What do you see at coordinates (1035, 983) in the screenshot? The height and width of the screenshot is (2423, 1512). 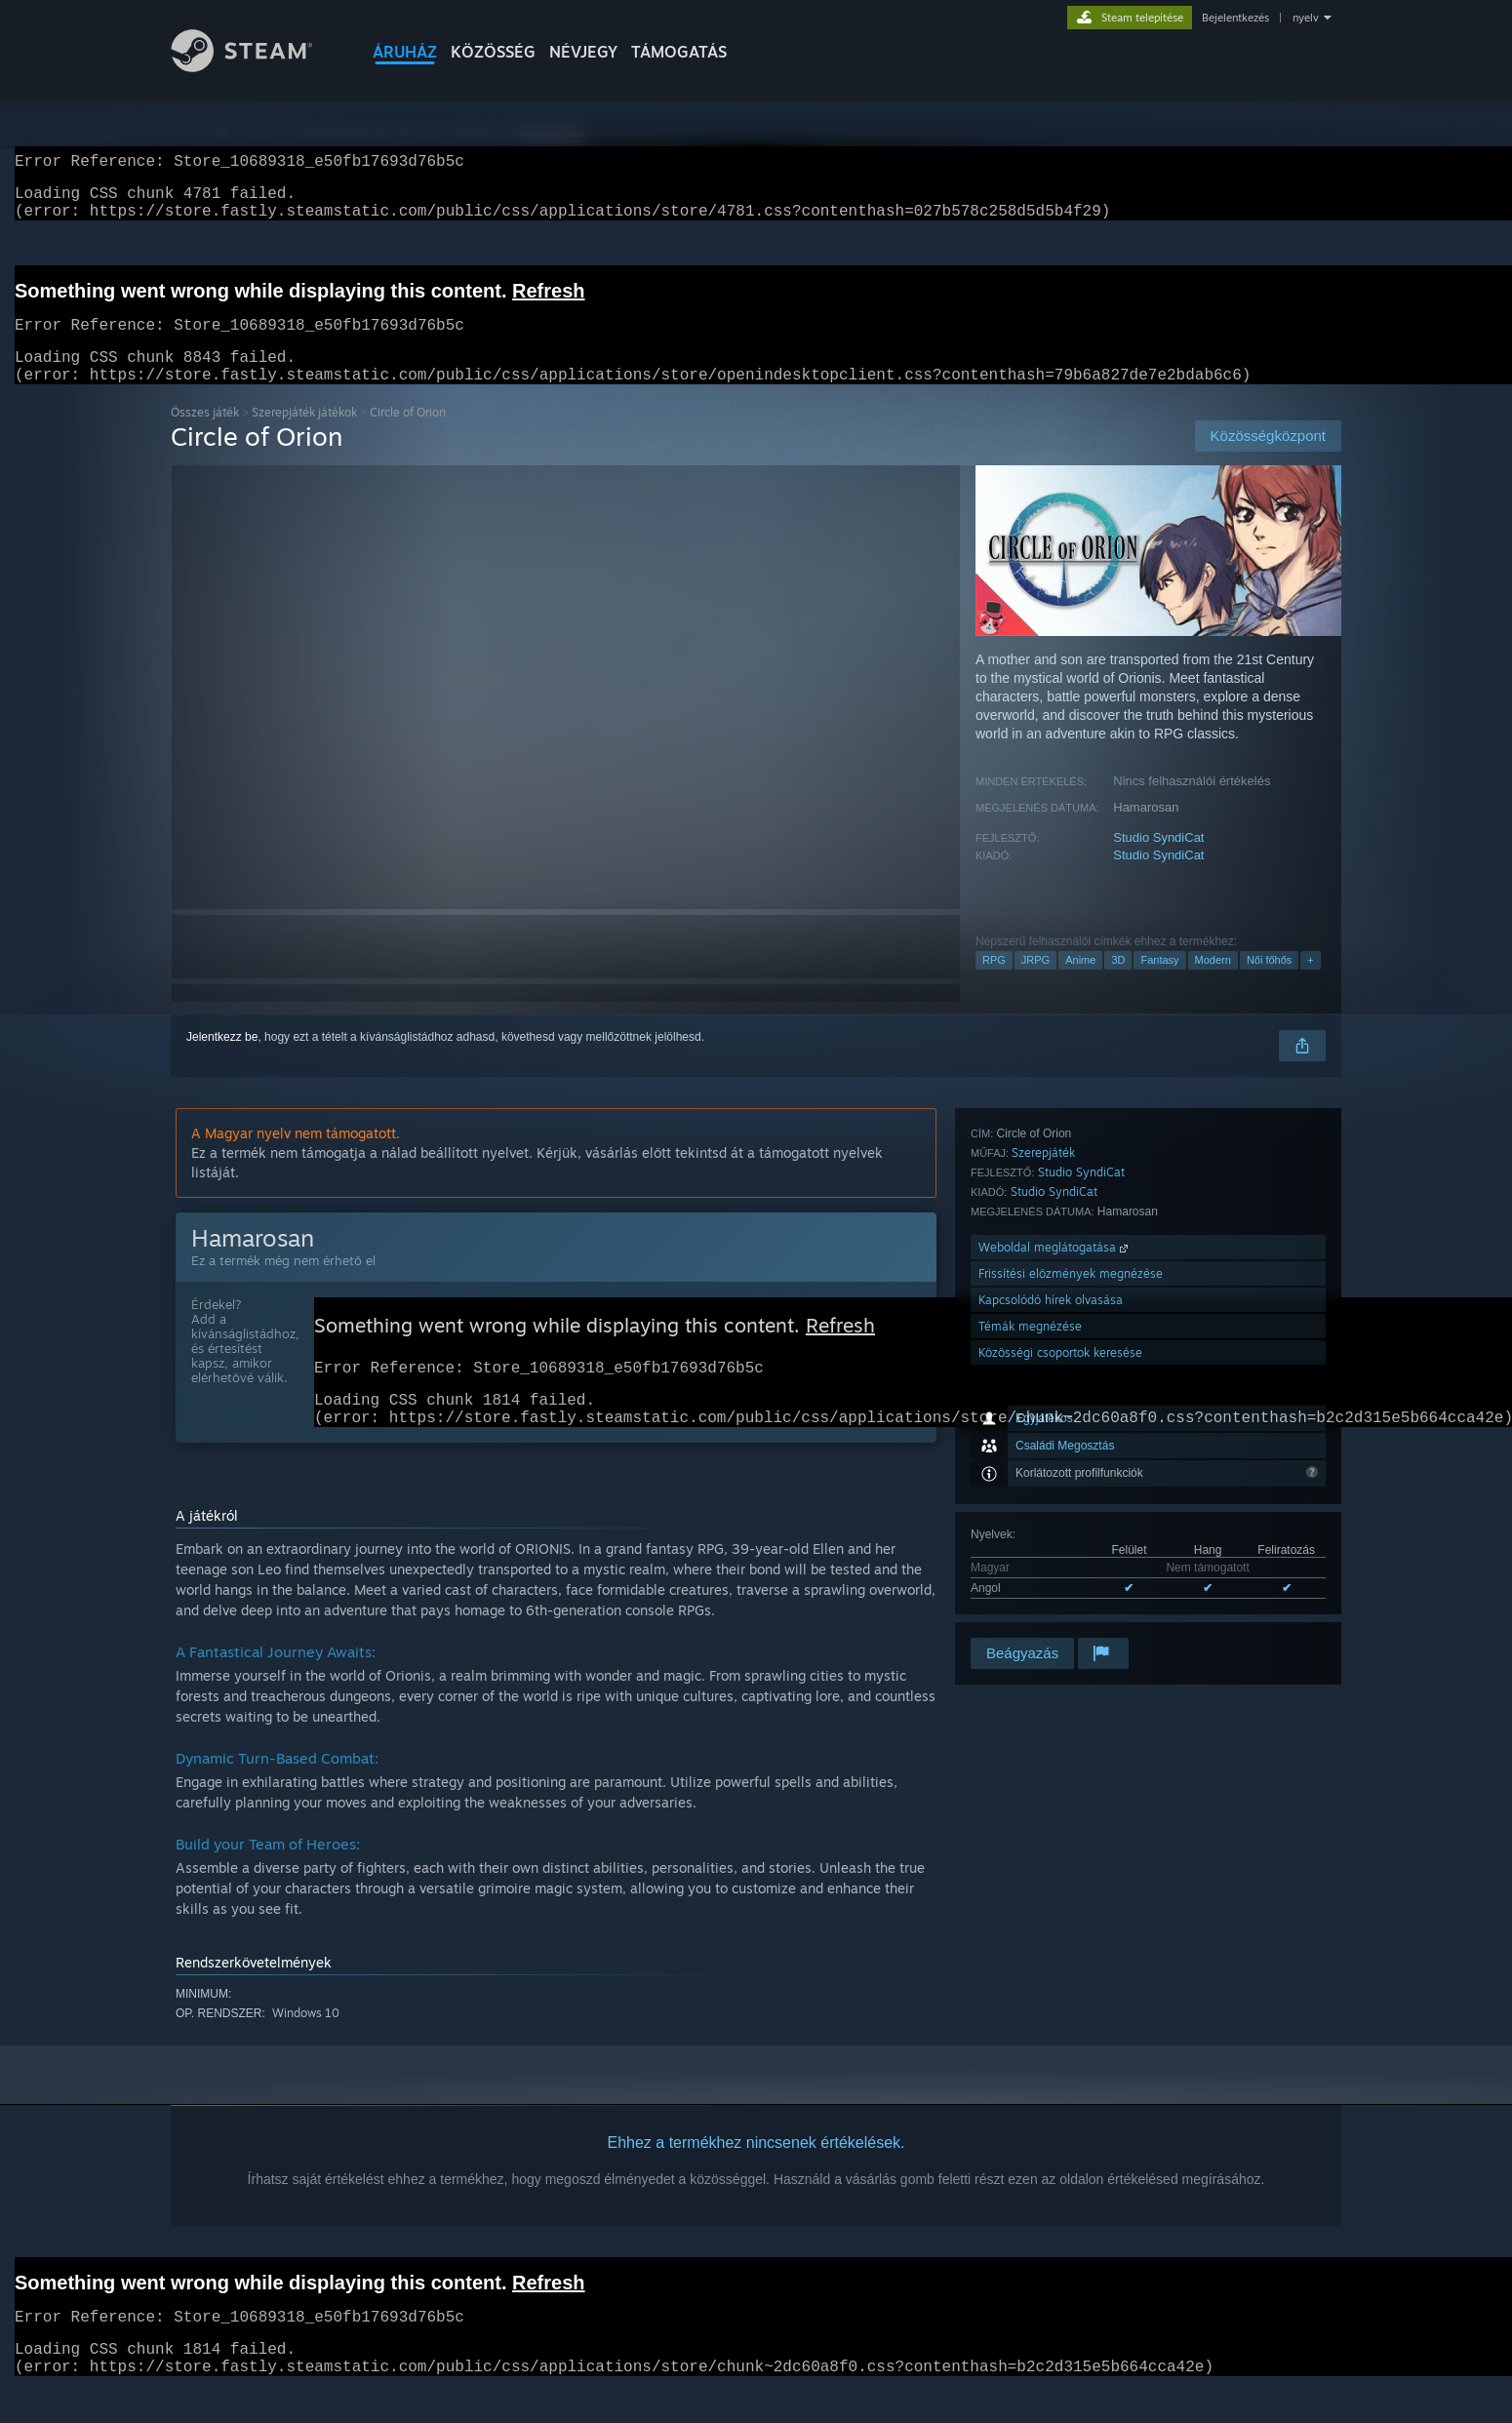 I see `JRPG` at bounding box center [1035, 983].